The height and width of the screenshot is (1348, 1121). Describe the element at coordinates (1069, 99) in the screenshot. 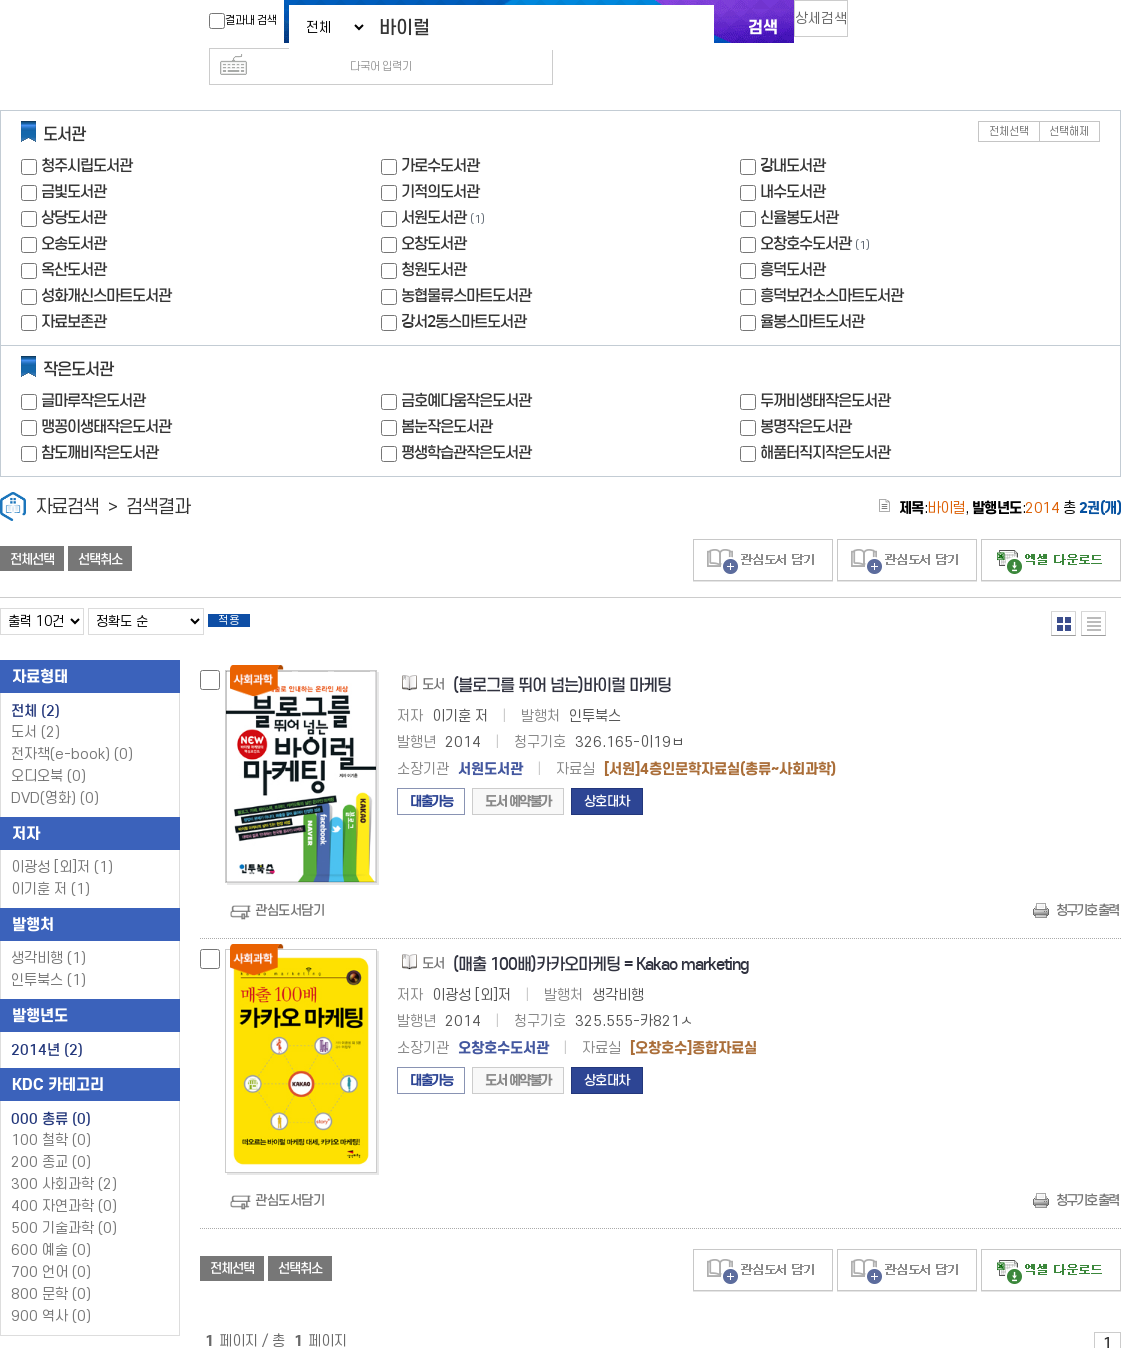

I see `선택해제` at that location.